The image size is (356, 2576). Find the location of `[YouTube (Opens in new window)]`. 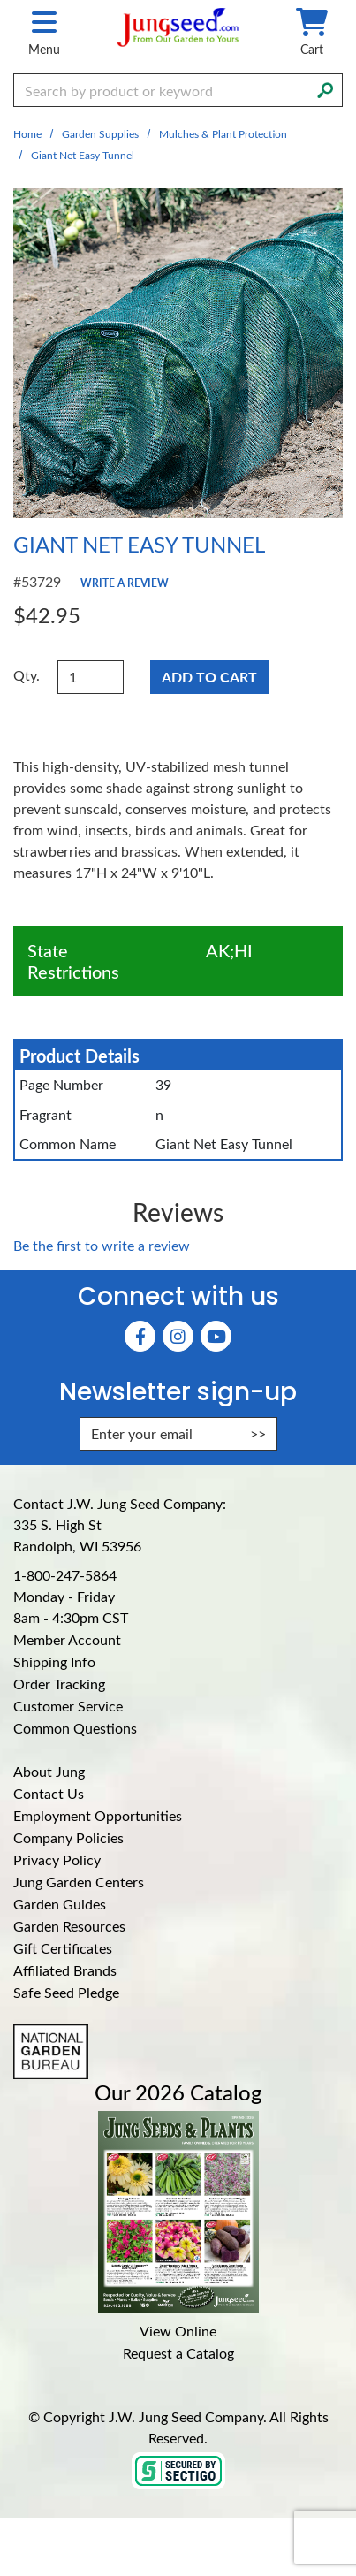

[YouTube (Opens in new window)] is located at coordinates (216, 1336).